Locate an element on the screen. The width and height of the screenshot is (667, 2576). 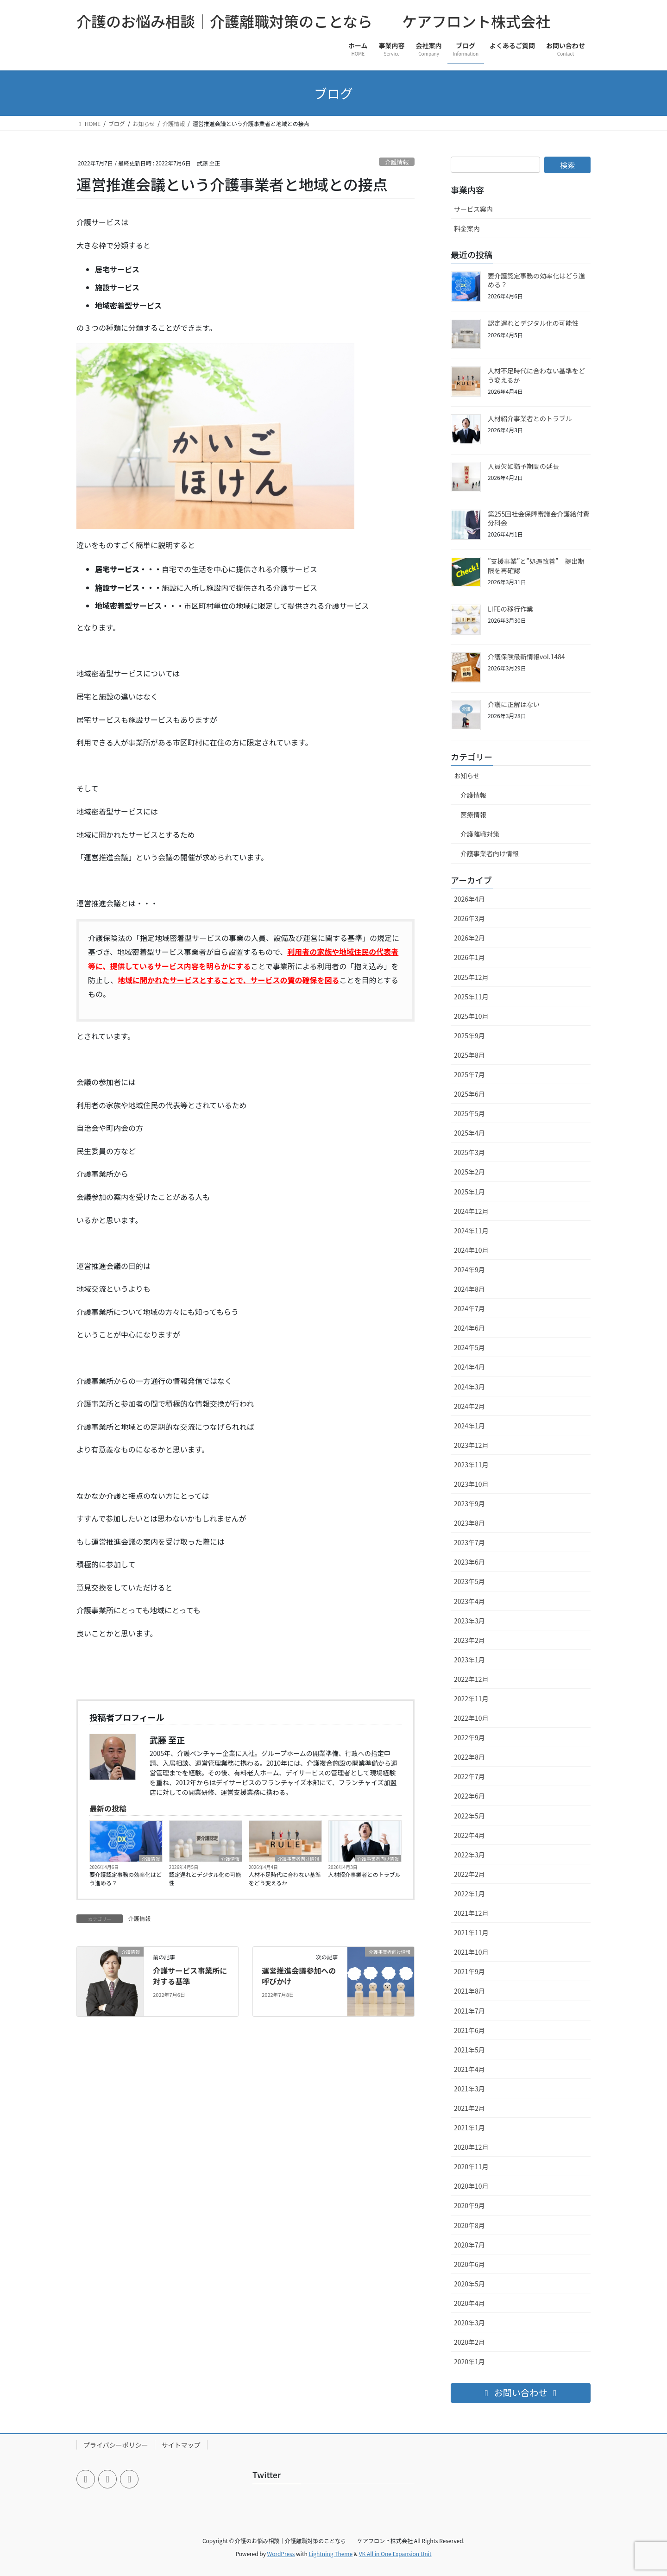
2025年9月 is located at coordinates (469, 1035).